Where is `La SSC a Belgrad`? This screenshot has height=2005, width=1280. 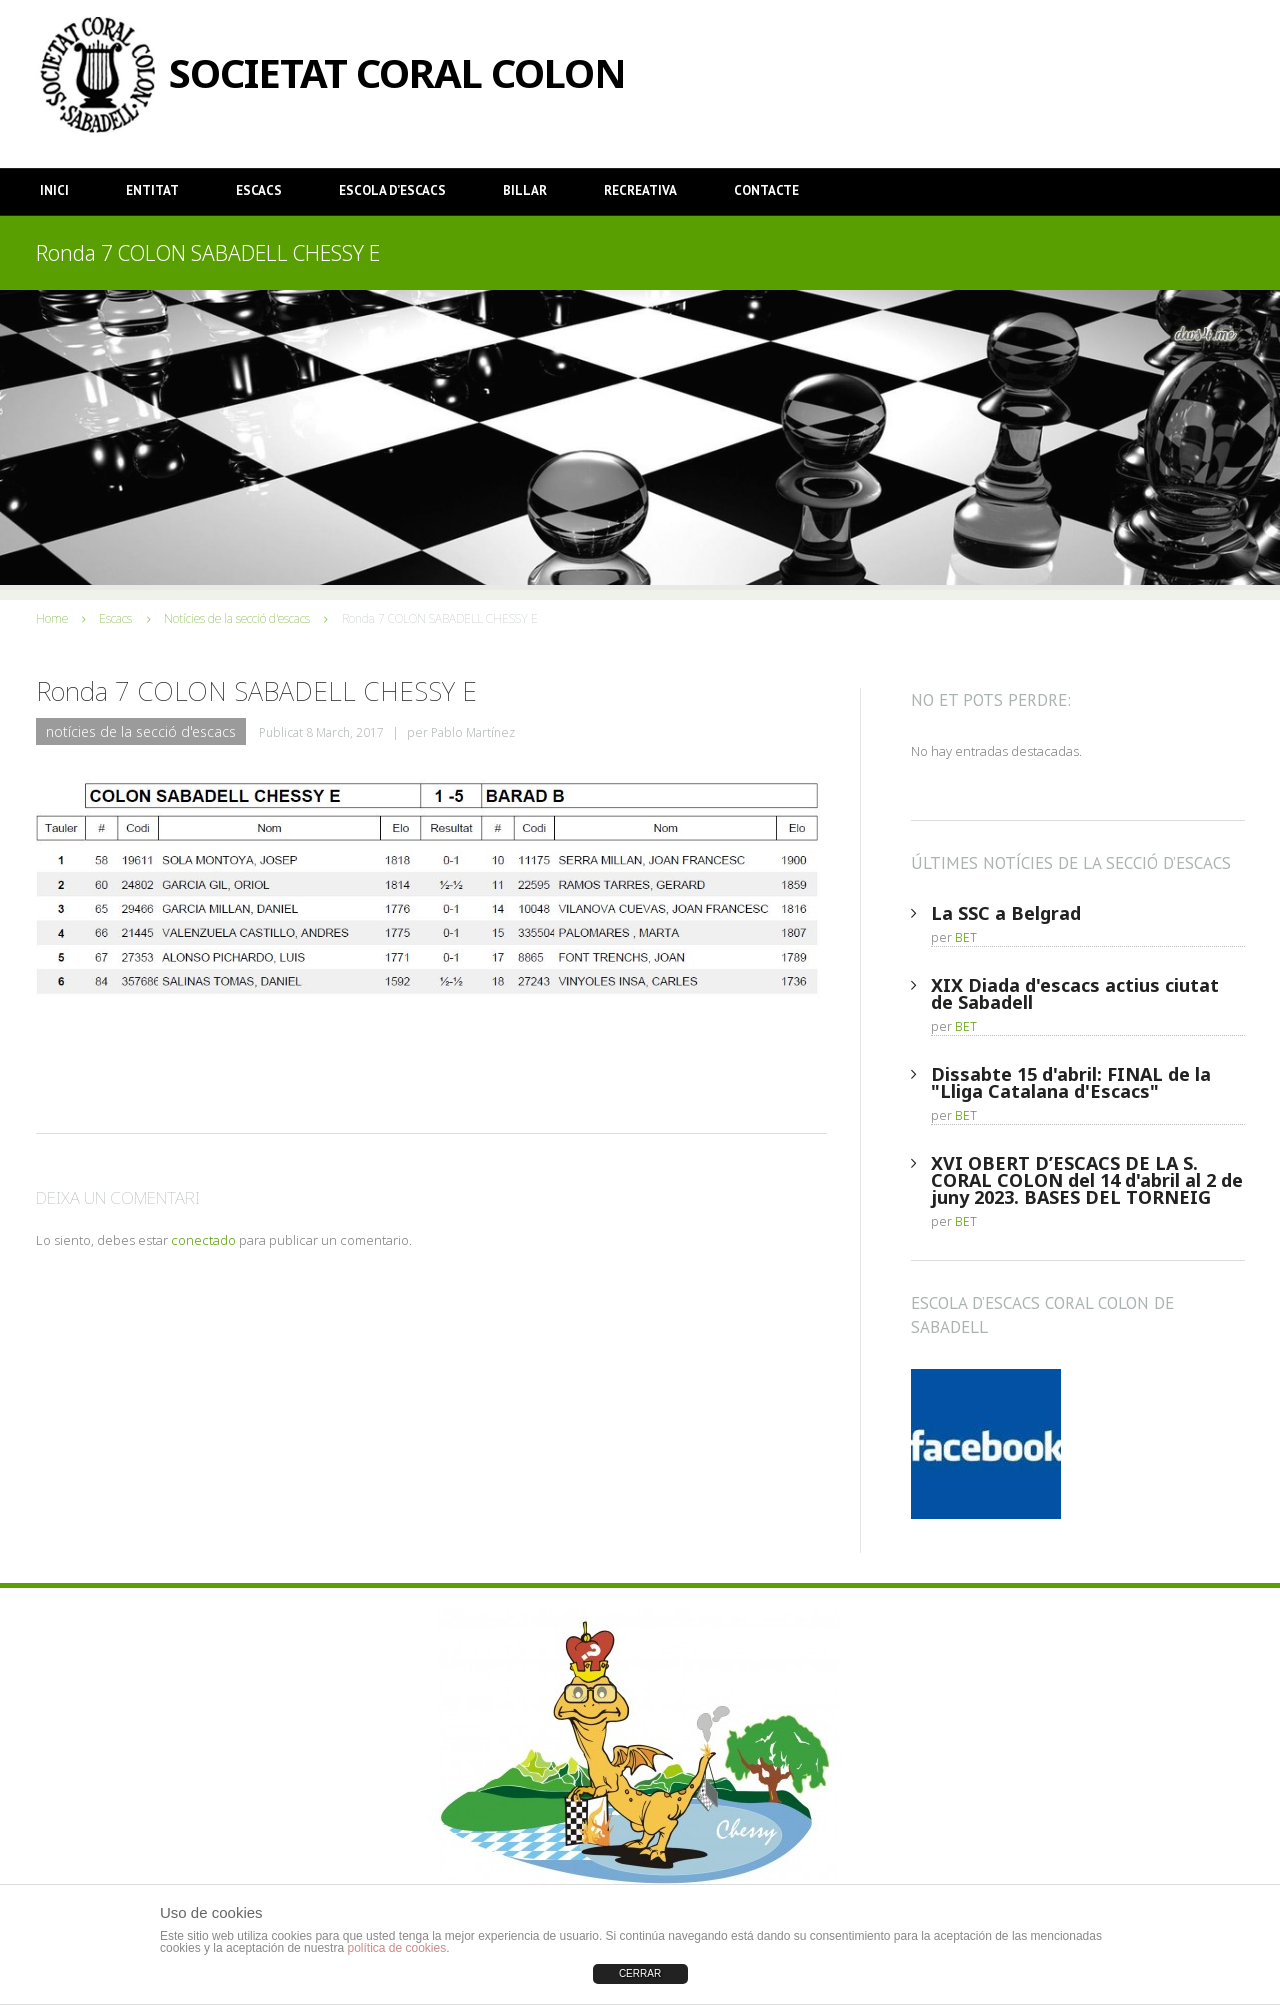
La SSC a Belgrad is located at coordinates (1006, 913).